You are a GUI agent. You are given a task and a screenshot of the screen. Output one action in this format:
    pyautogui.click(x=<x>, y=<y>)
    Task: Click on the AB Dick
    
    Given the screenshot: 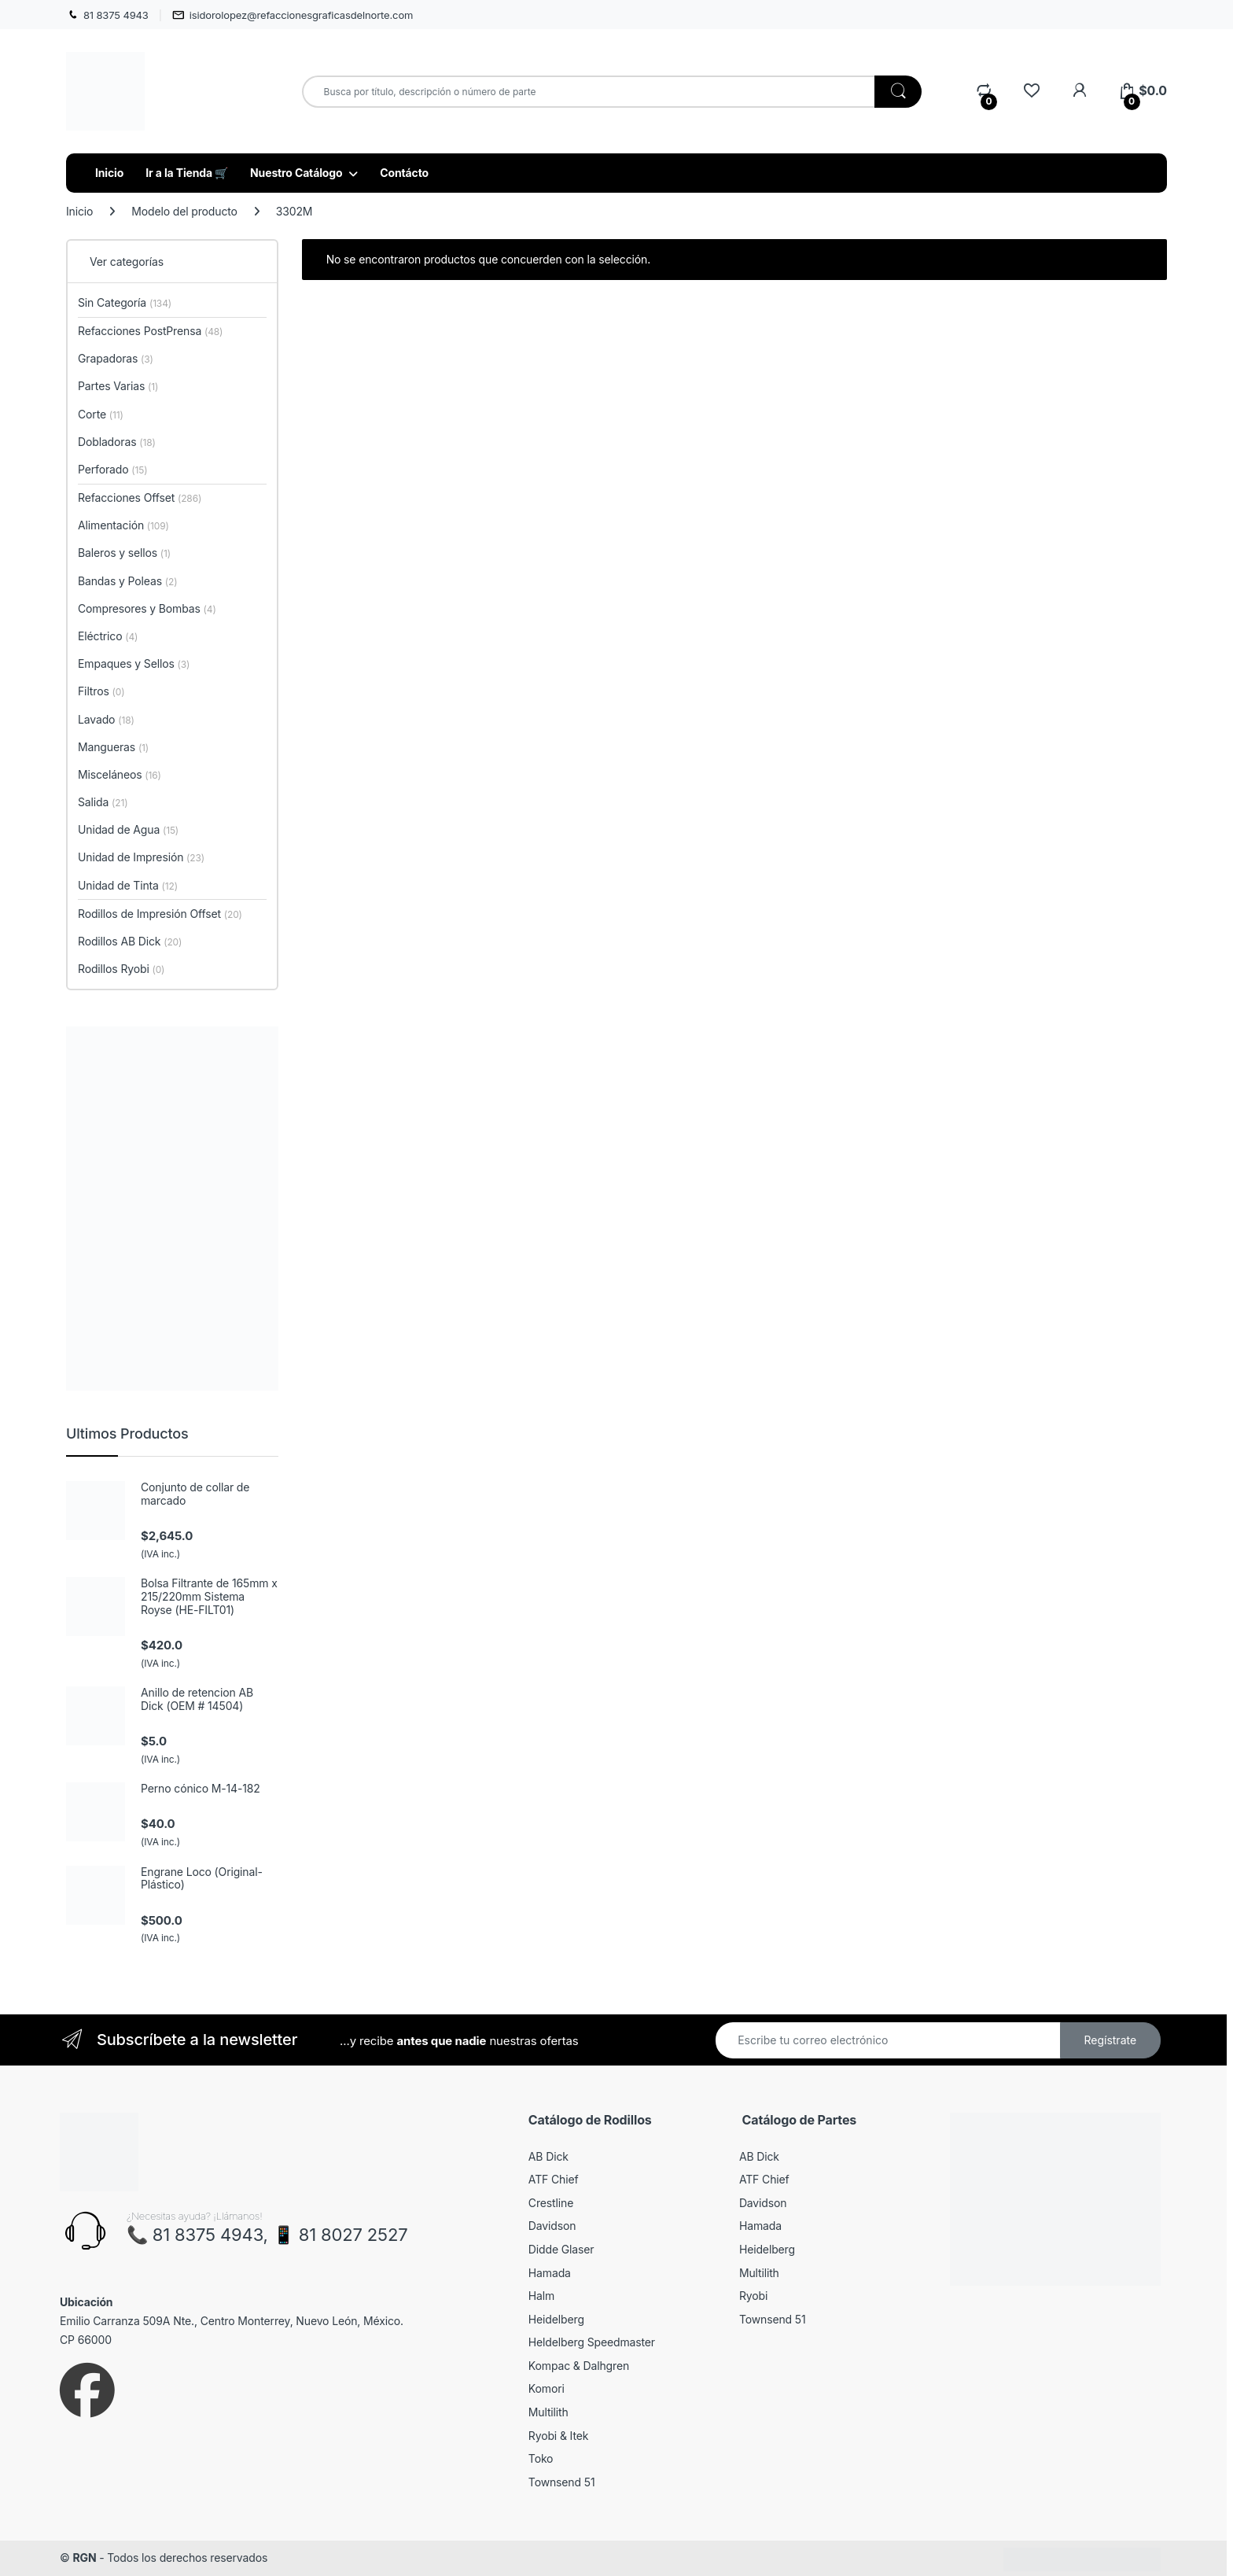 What is the action you would take?
    pyautogui.click(x=548, y=2156)
    